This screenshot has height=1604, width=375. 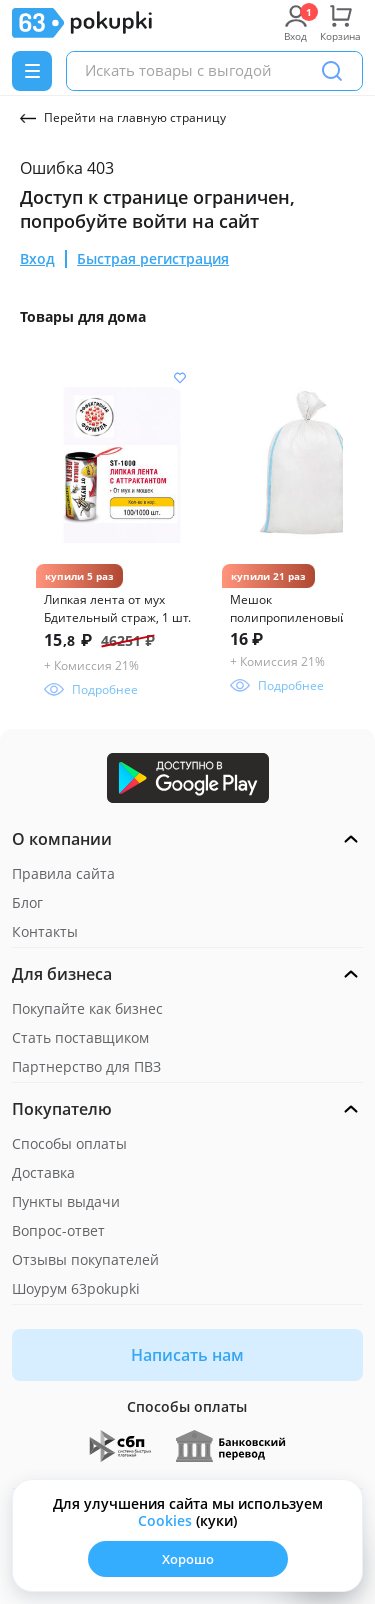 What do you see at coordinates (153, 258) in the screenshot?
I see `Быстрая регистрация` at bounding box center [153, 258].